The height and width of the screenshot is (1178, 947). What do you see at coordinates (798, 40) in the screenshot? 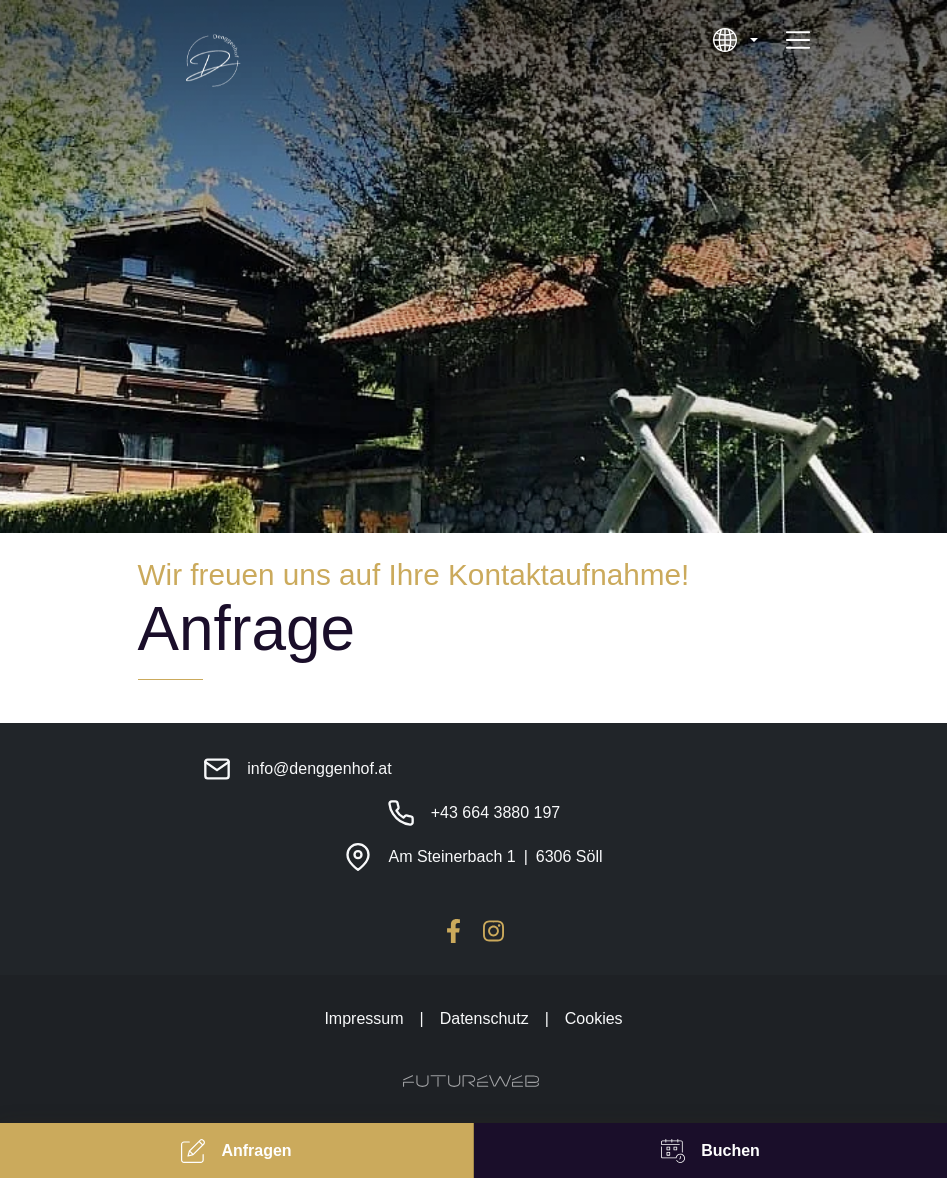
I see `[Toggle navigation]` at bounding box center [798, 40].